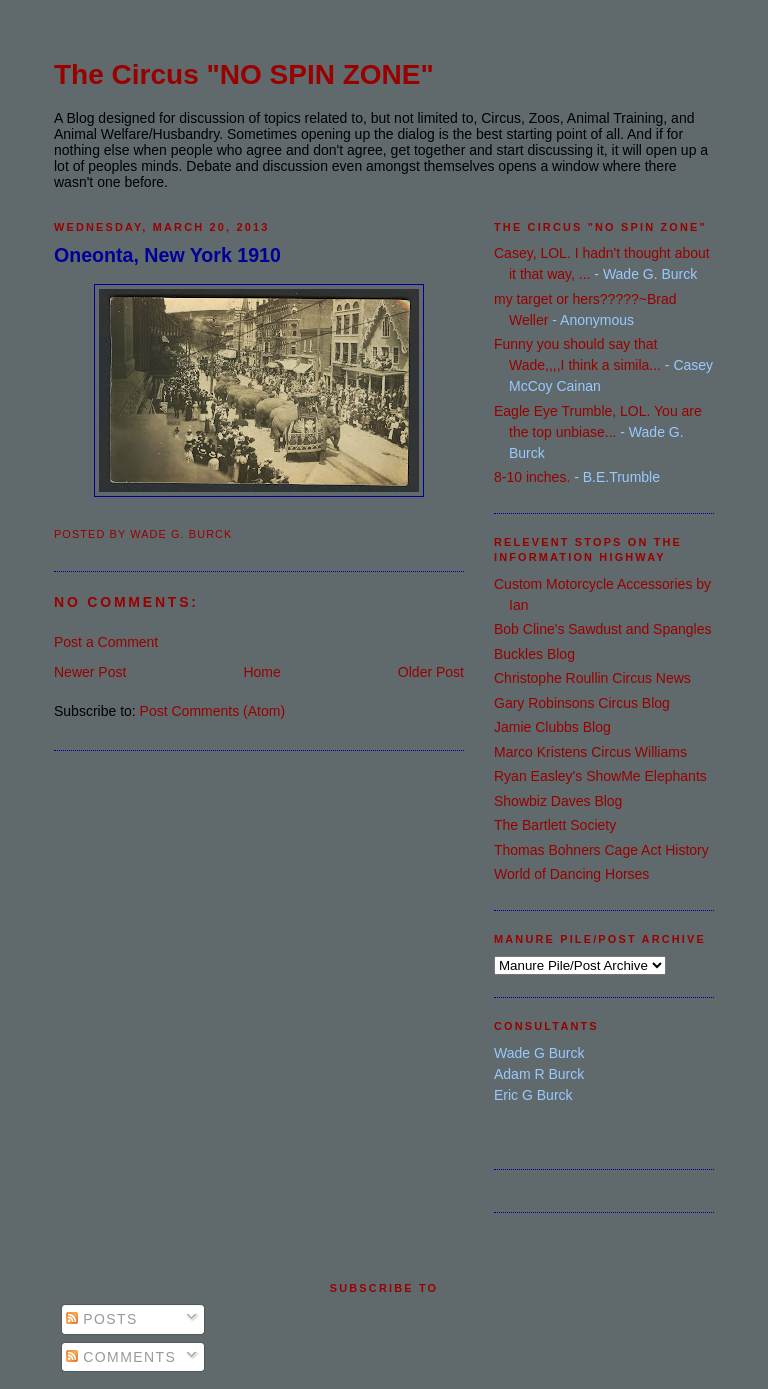 The width and height of the screenshot is (768, 1389). Describe the element at coordinates (532, 477) in the screenshot. I see `8-10 inches.` at that location.